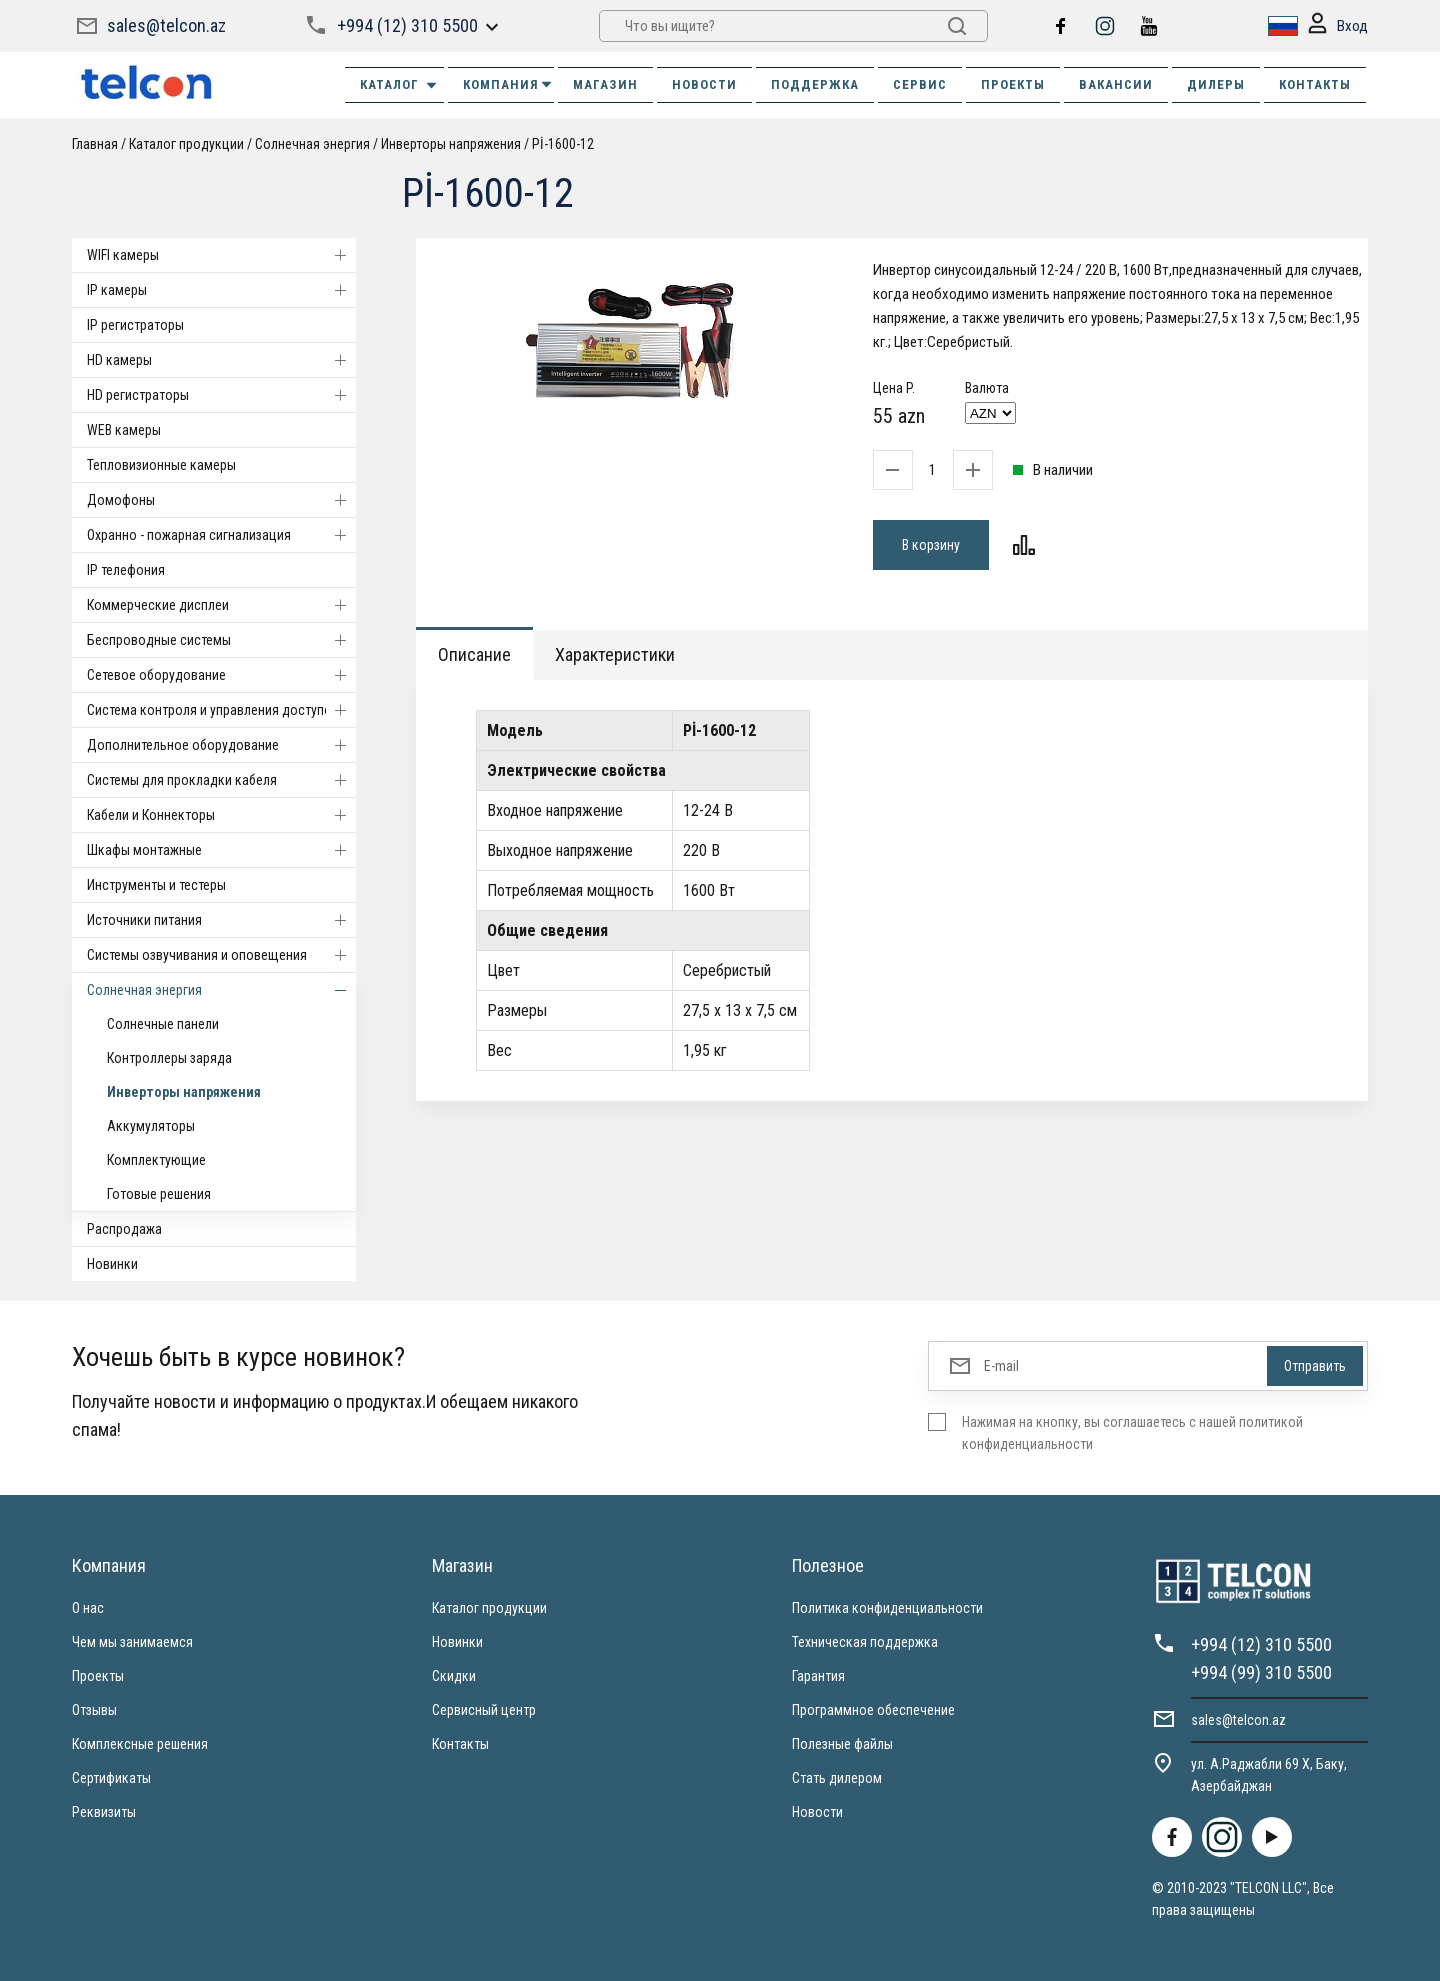 The height and width of the screenshot is (1981, 1440). I want to click on О нас, so click(88, 1608).